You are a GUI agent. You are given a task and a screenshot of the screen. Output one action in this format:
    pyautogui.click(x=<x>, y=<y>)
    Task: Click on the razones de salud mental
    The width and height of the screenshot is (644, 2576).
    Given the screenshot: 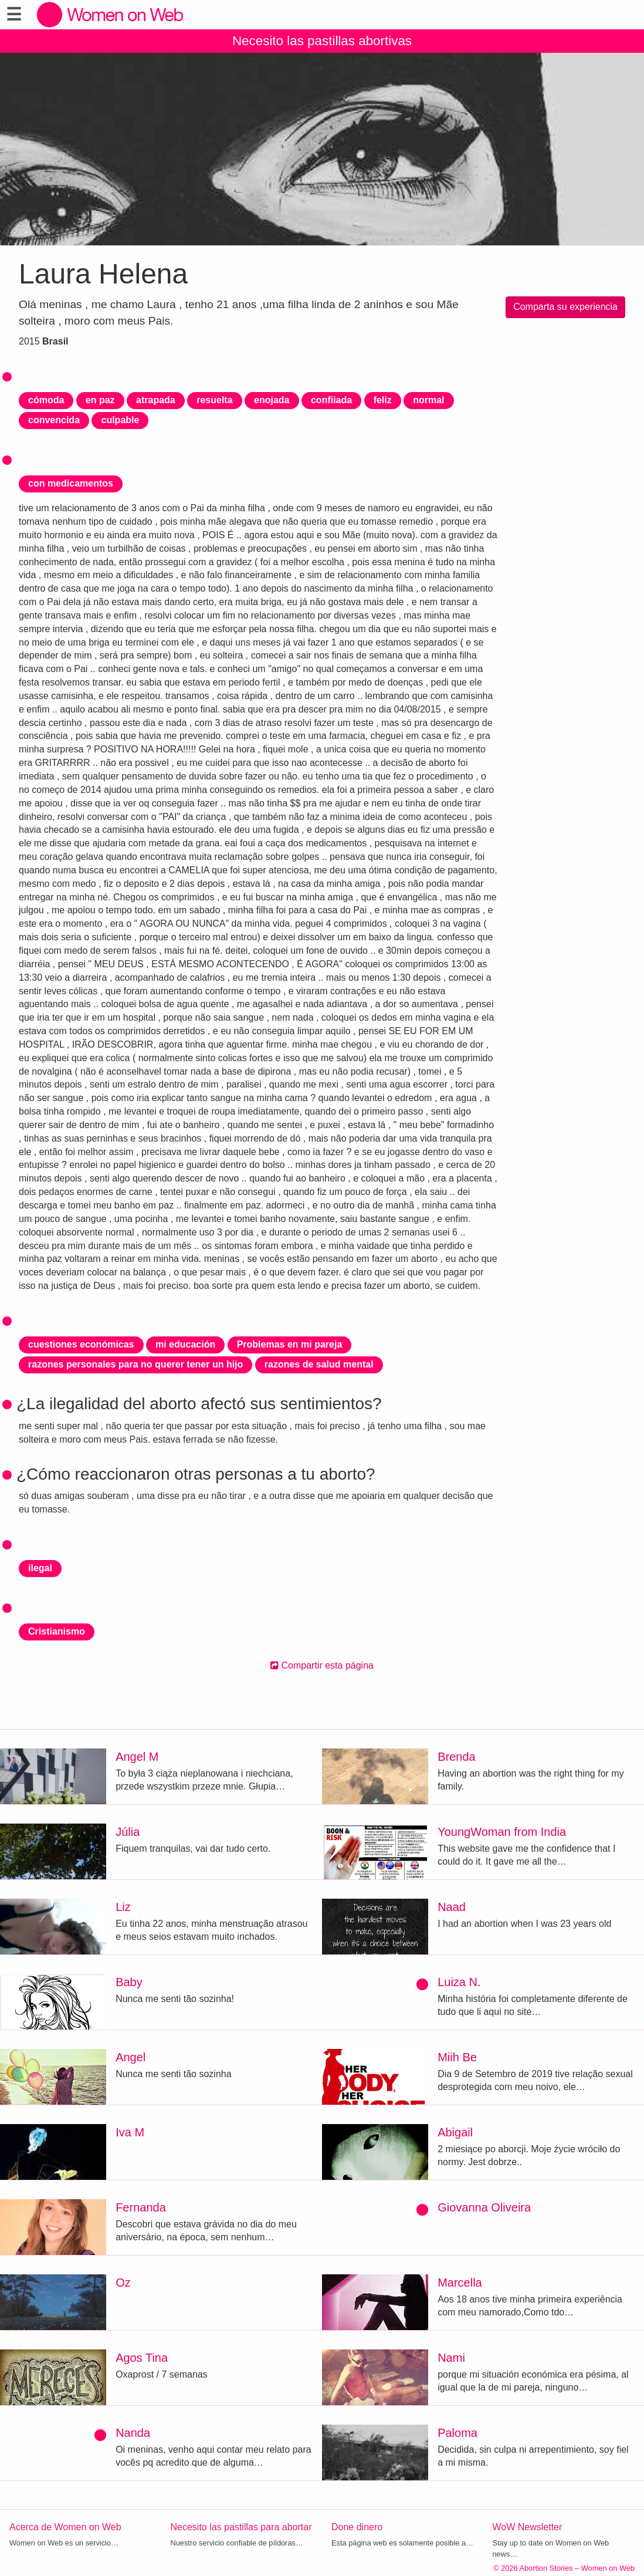 What is the action you would take?
    pyautogui.click(x=319, y=1364)
    